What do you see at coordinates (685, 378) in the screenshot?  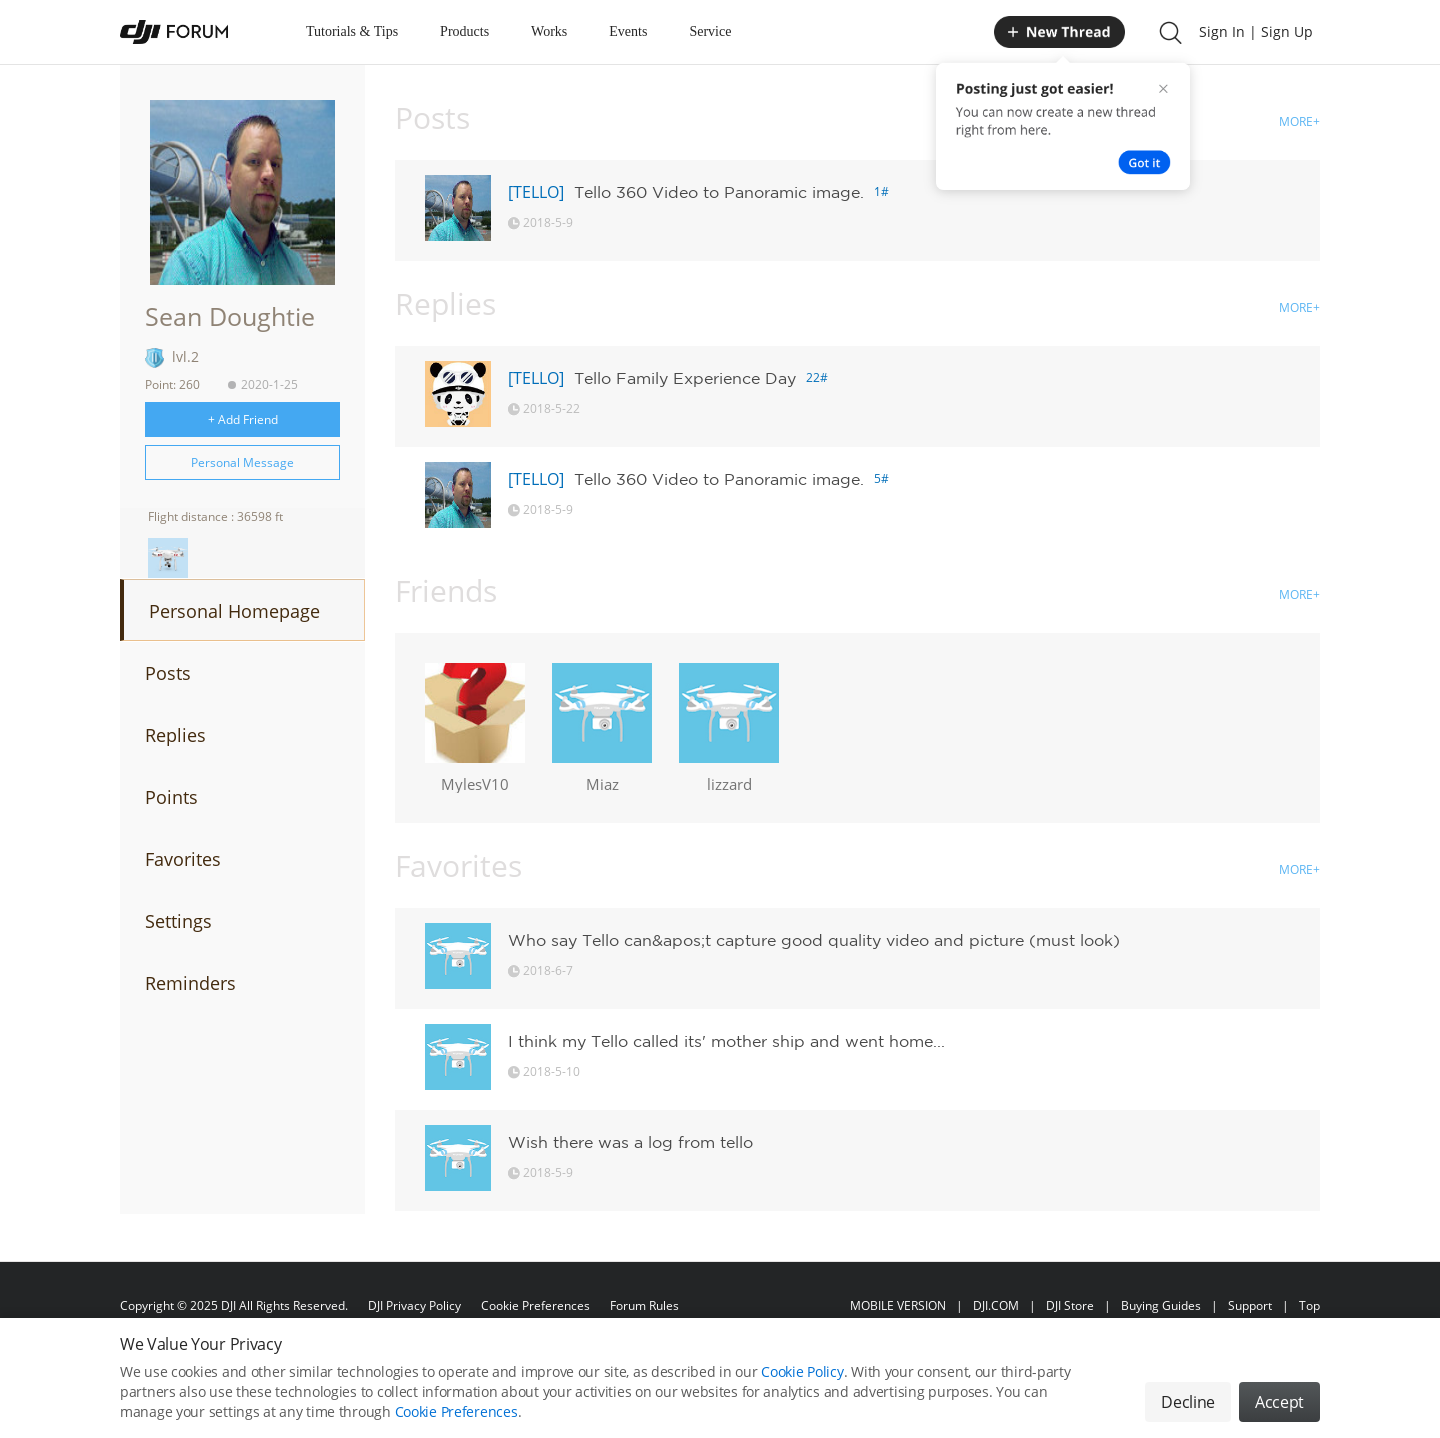 I see `Tello Family Experience Day` at bounding box center [685, 378].